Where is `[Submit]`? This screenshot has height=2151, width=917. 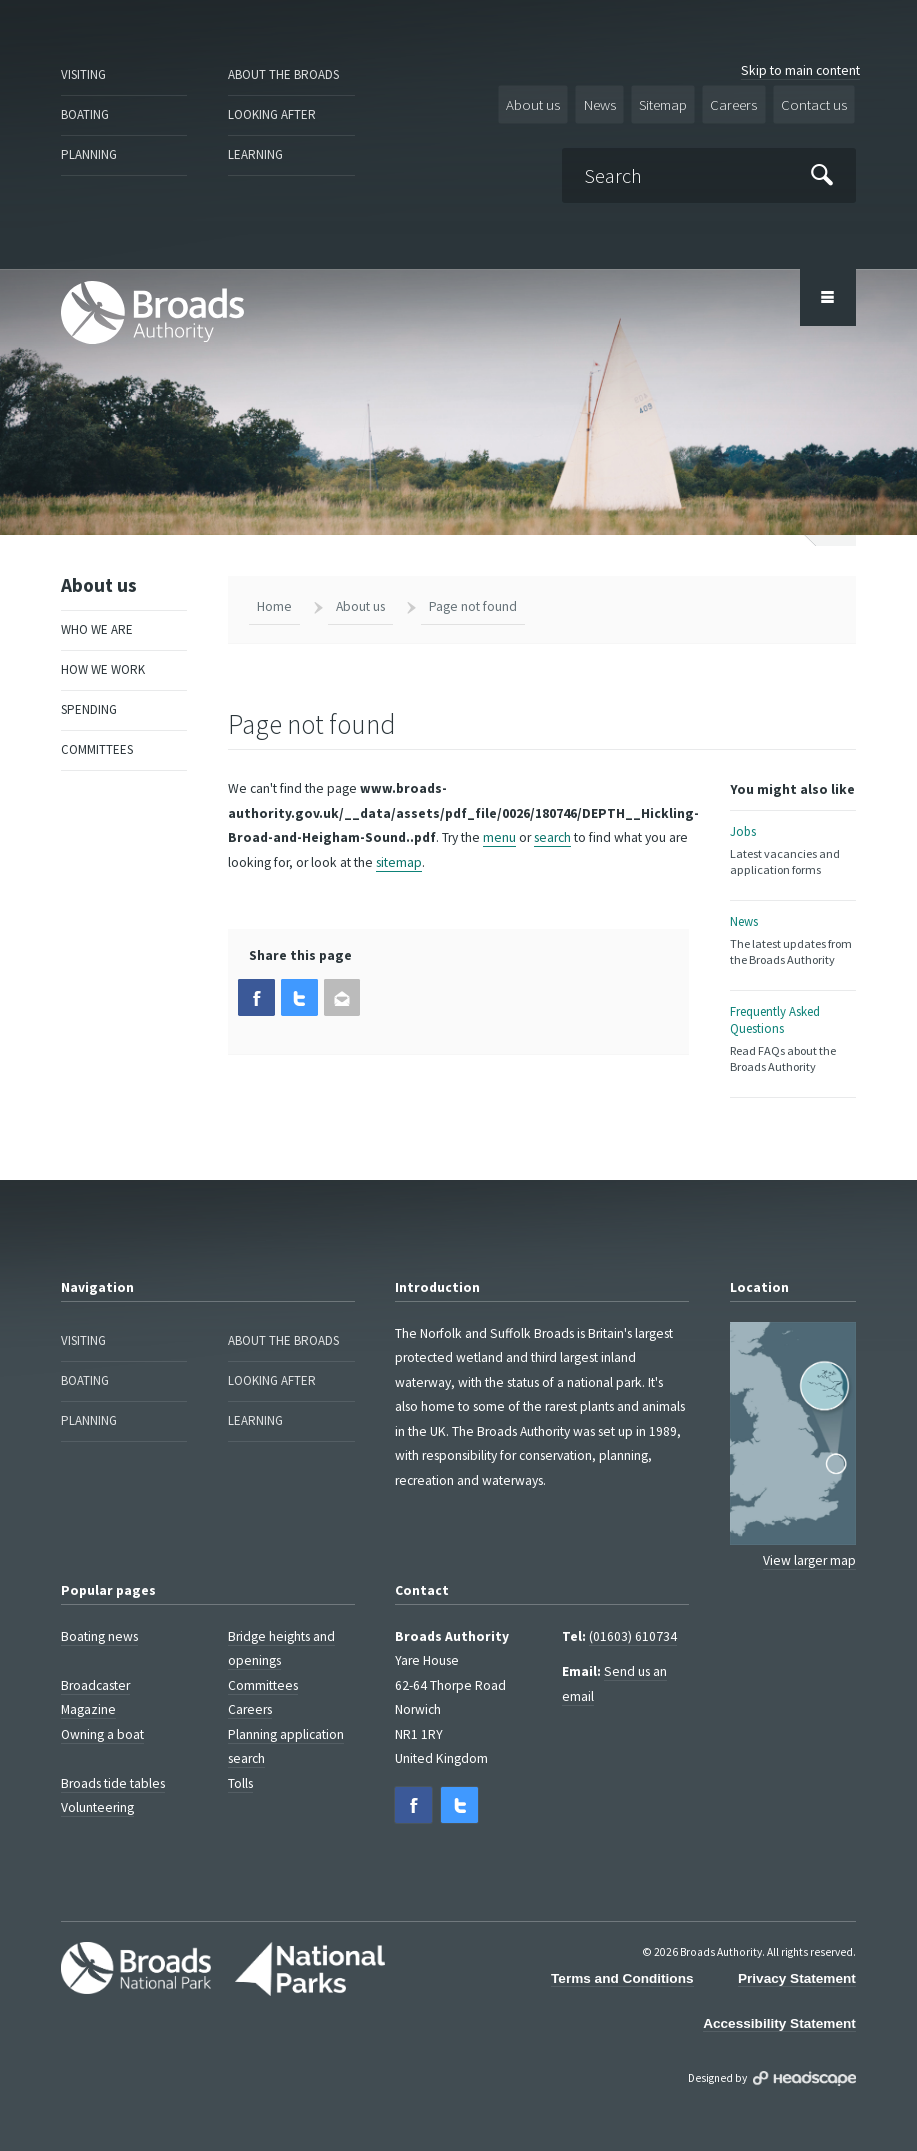
[Submit] is located at coordinates (823, 170).